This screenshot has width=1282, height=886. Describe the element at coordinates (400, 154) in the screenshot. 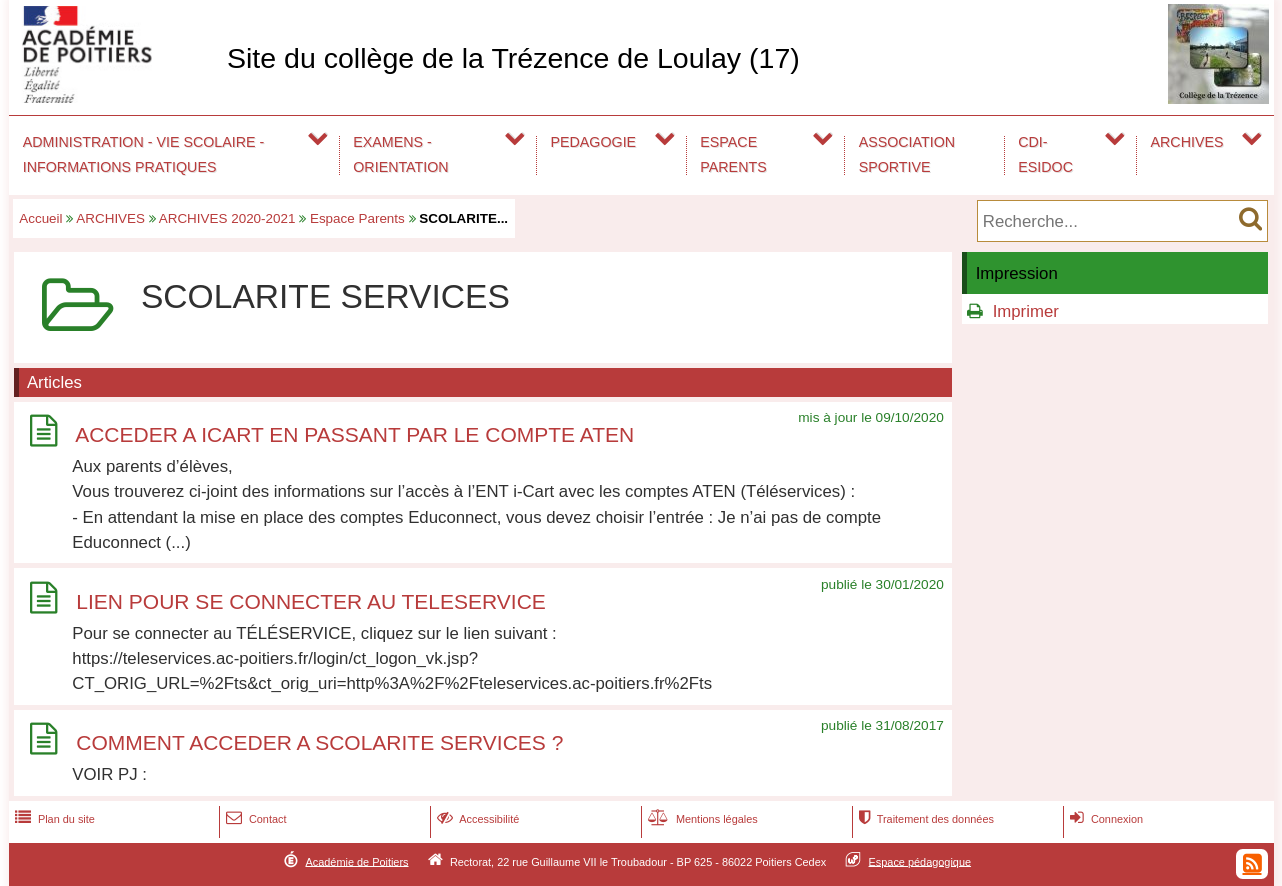

I see `EXAMENS - ORIENTATION` at that location.